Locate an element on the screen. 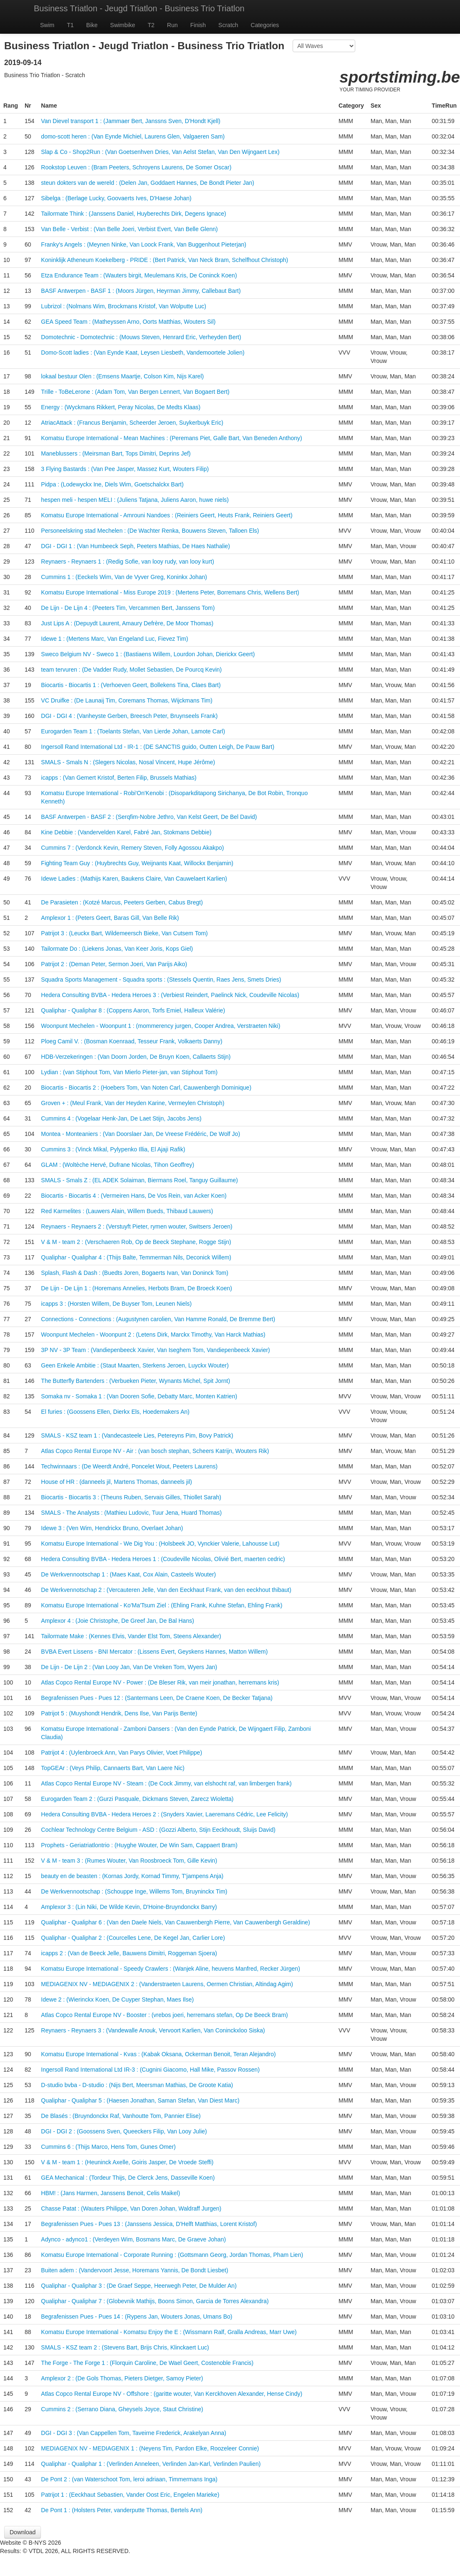  Biocartis - Biocartis 1 : (Verhoeven Geert, Bollekens Tina, Claes Bart) is located at coordinates (130, 685).